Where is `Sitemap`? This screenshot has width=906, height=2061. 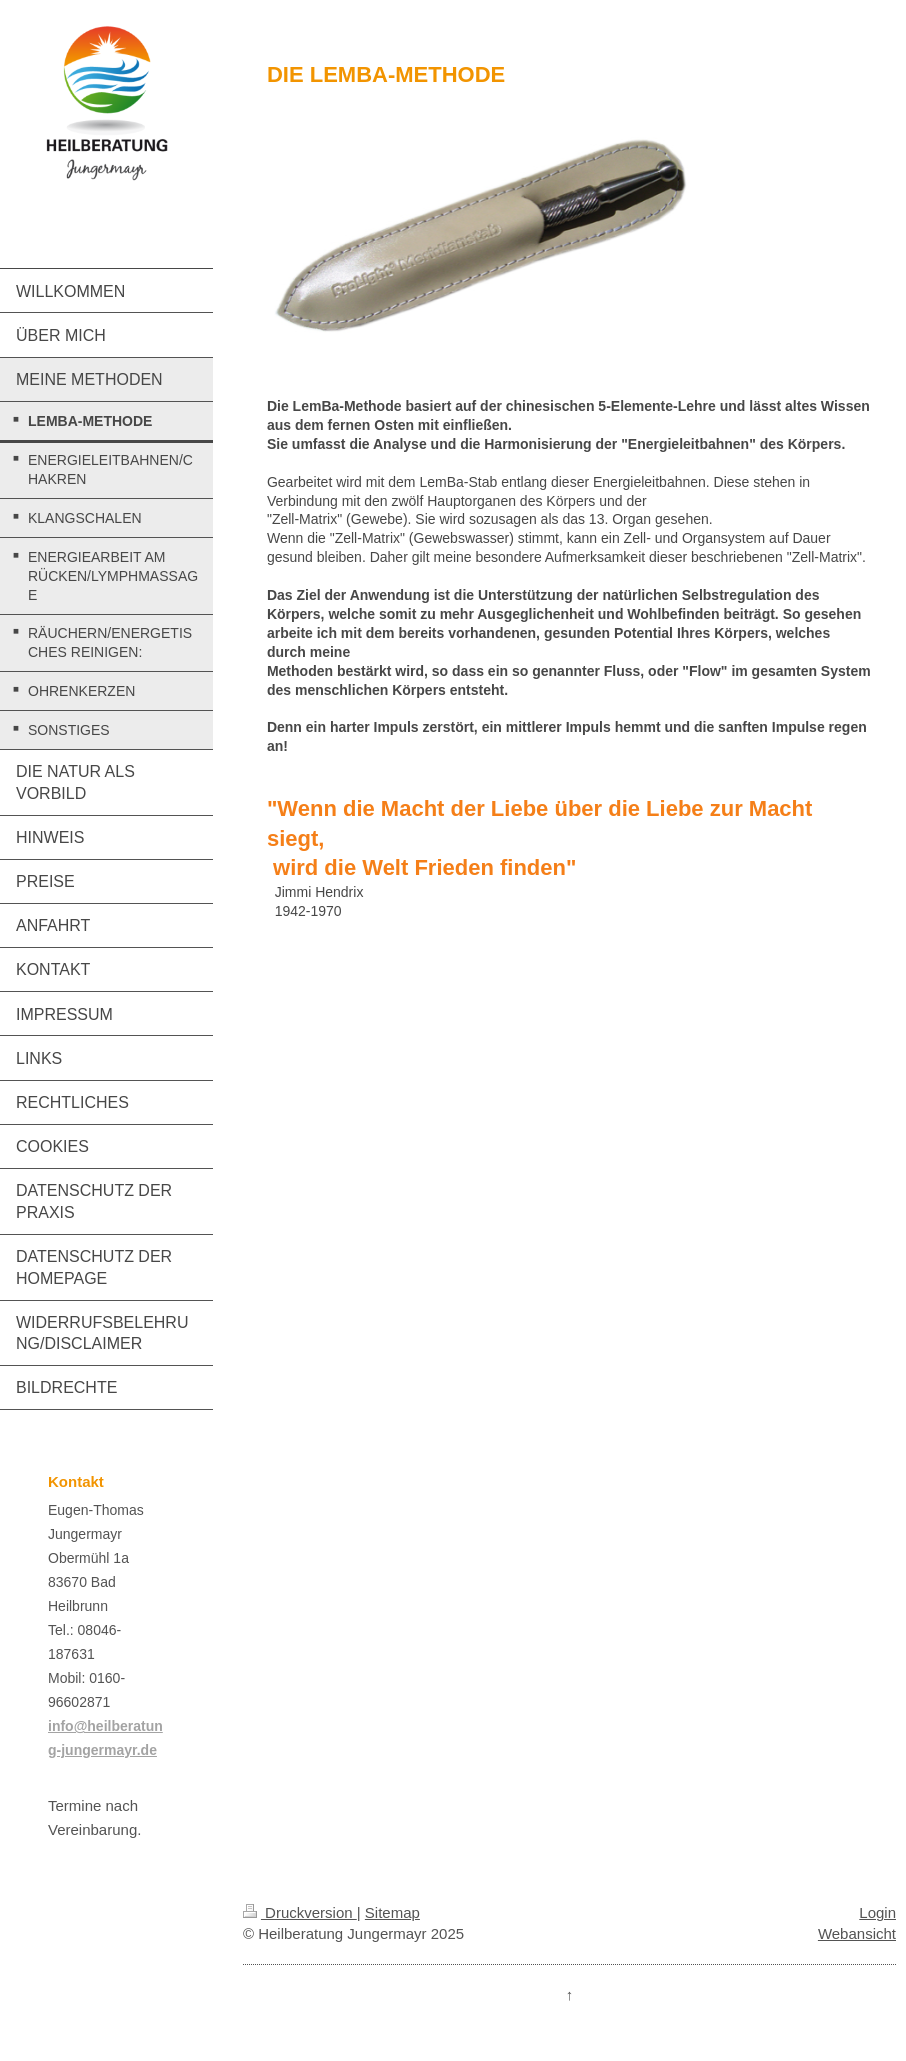 Sitemap is located at coordinates (392, 1912).